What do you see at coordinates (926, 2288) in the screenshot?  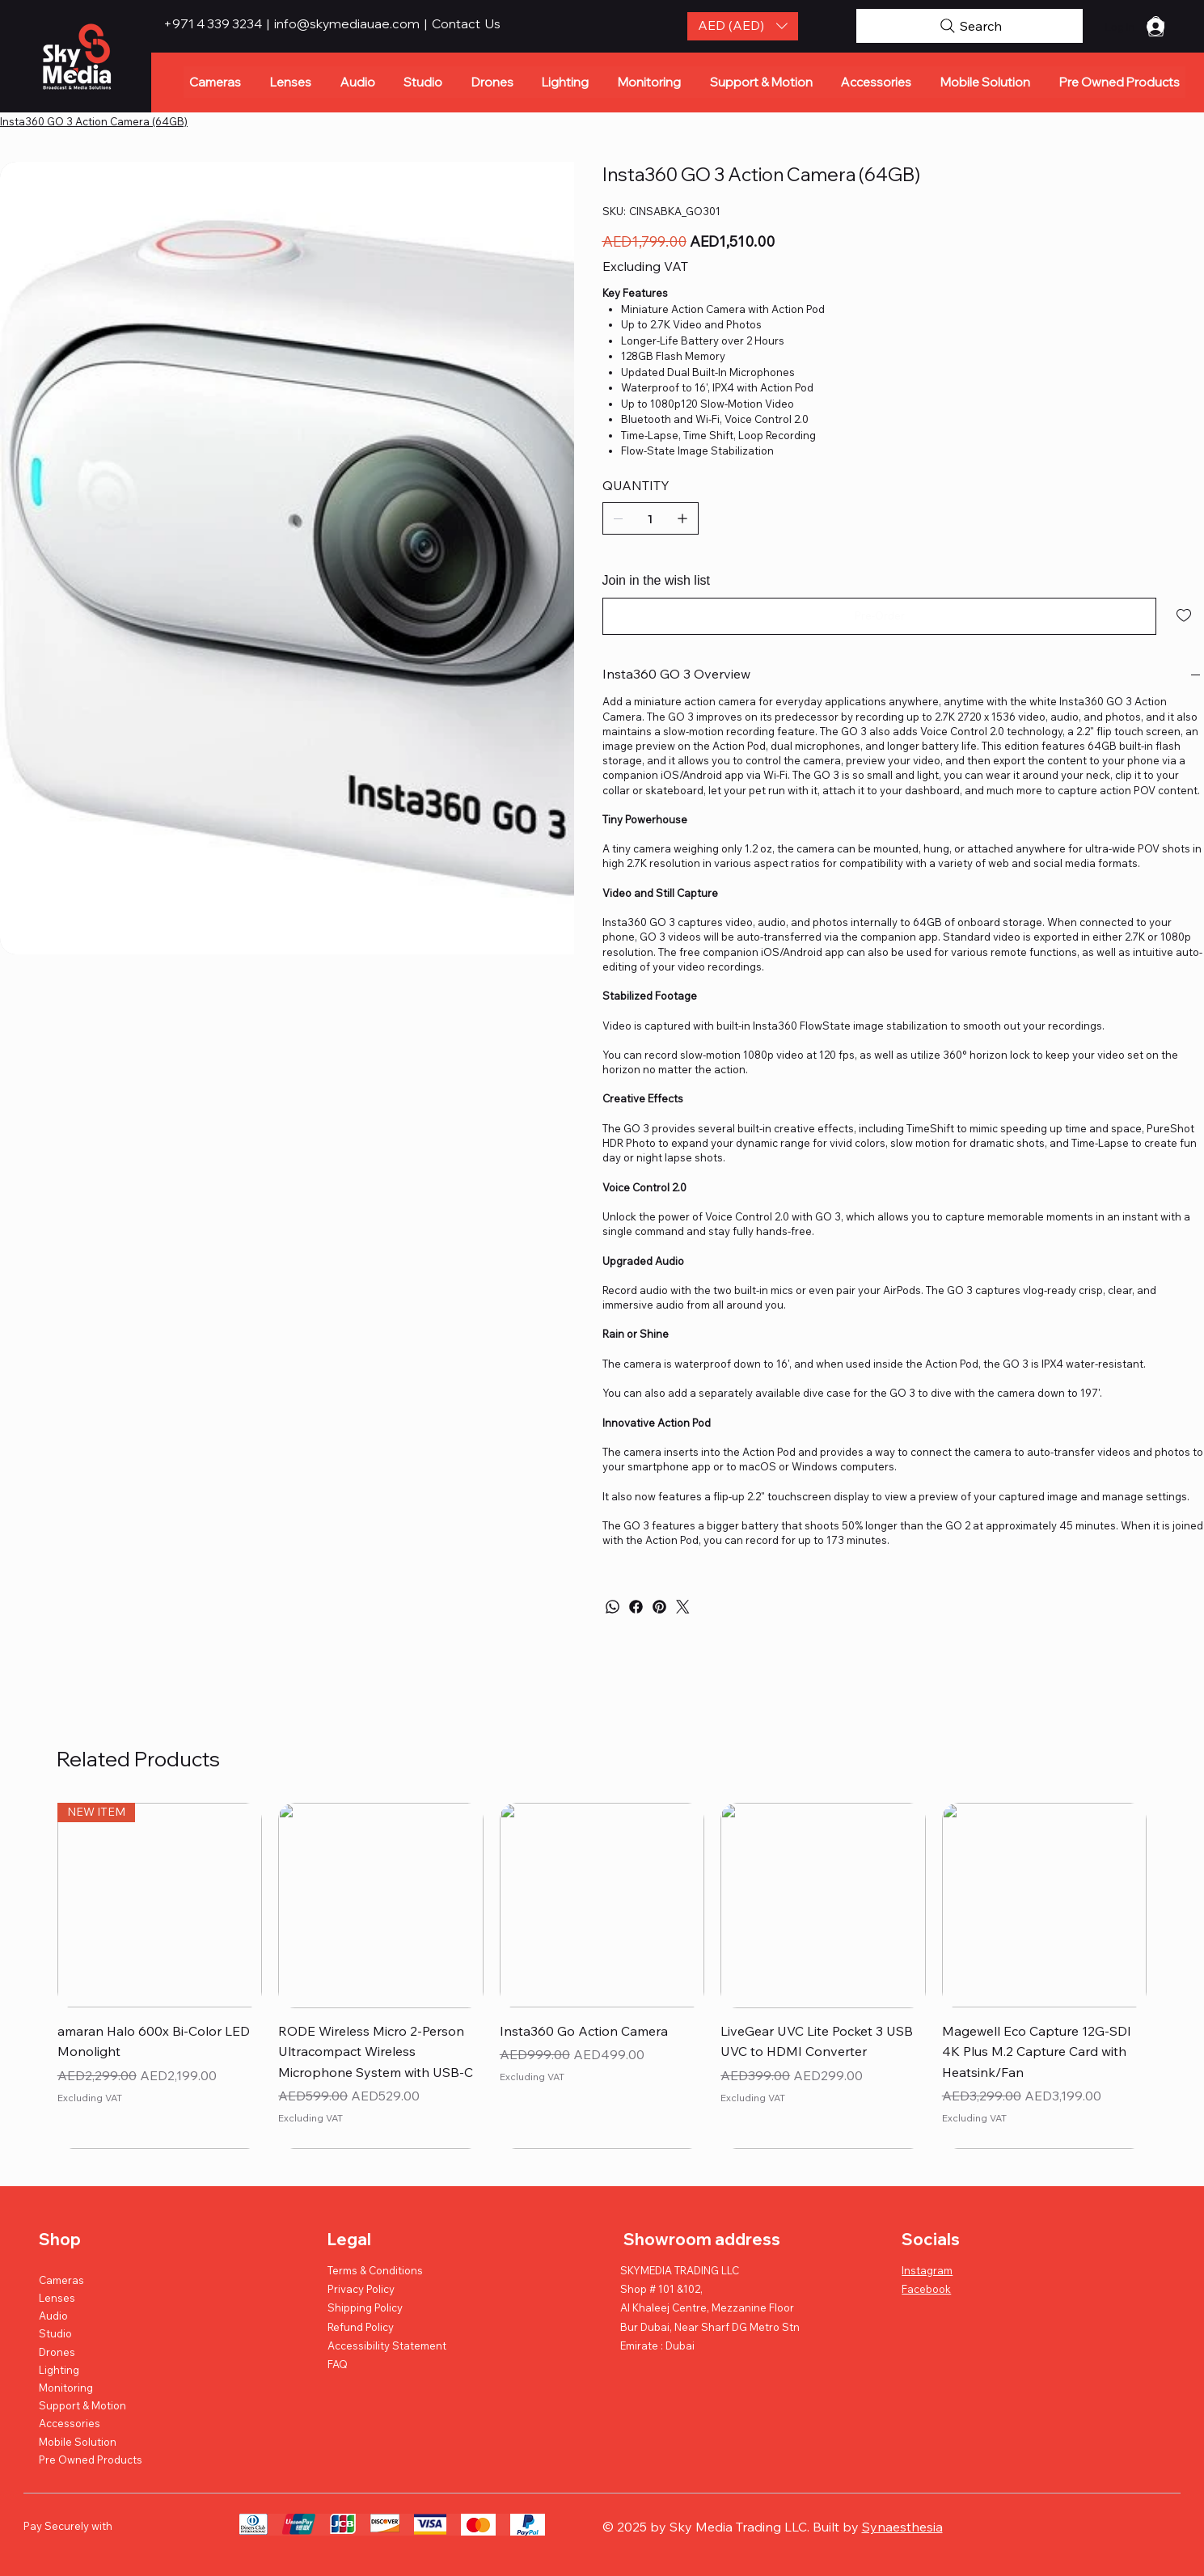 I see `Facebook` at bounding box center [926, 2288].